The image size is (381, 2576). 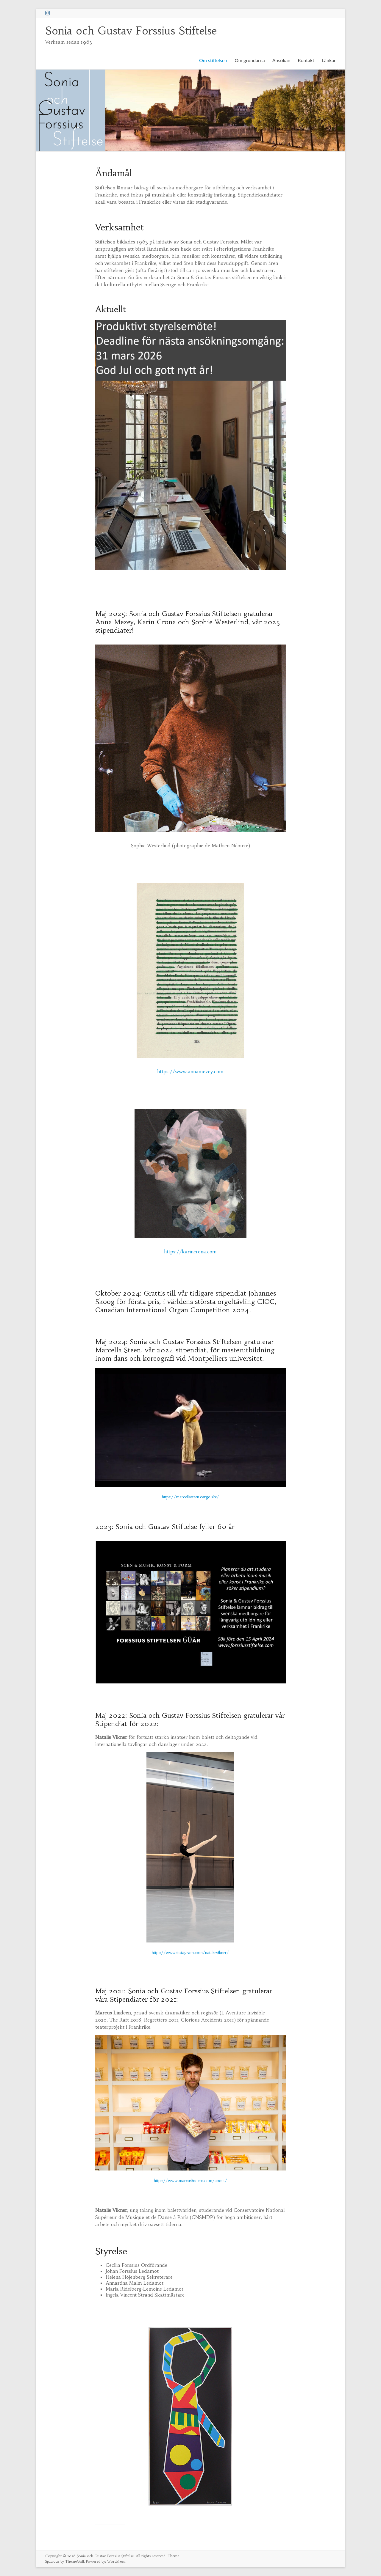 What do you see at coordinates (213, 60) in the screenshot?
I see `Om stiftelsen` at bounding box center [213, 60].